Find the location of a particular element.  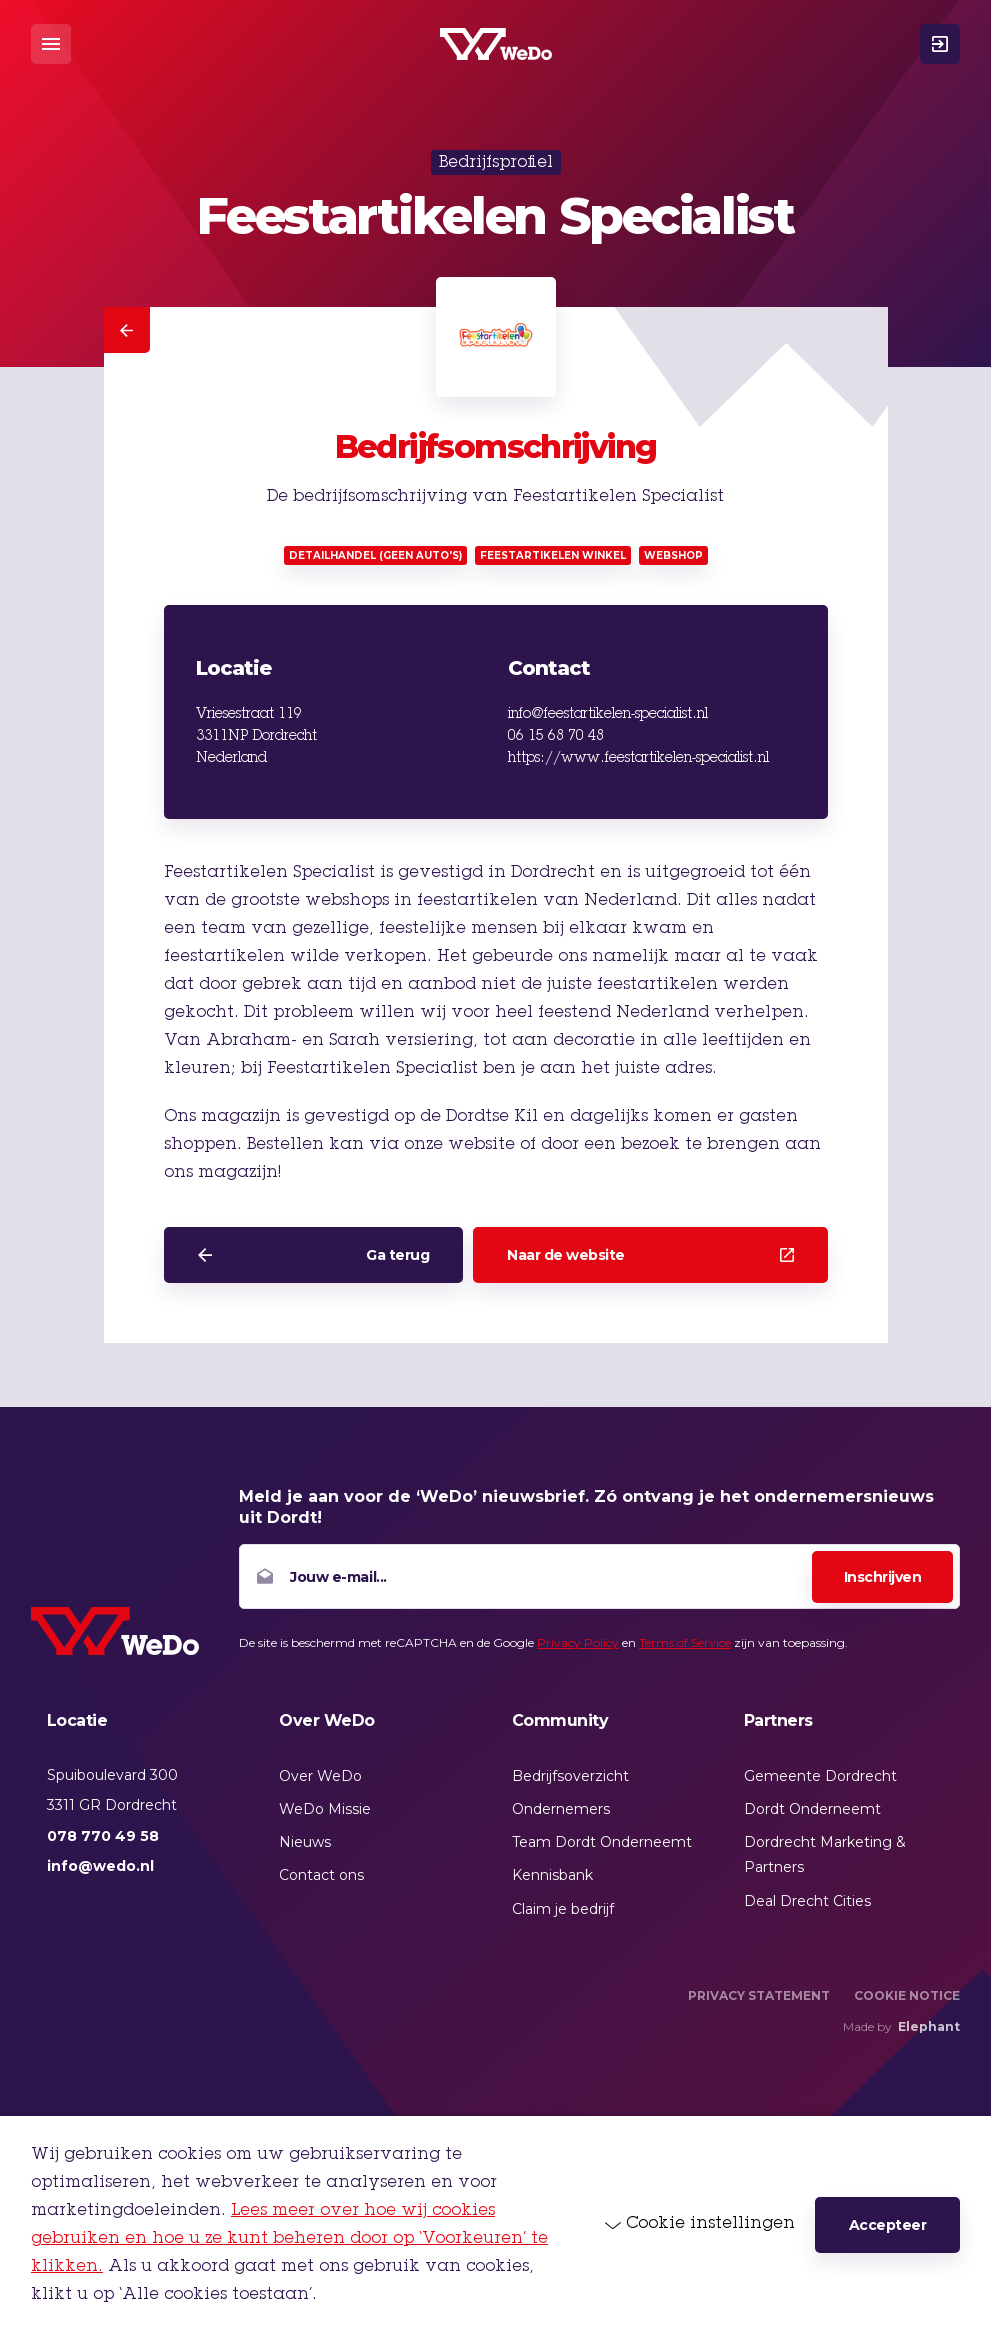

Dordt Onderneemt is located at coordinates (812, 1809).